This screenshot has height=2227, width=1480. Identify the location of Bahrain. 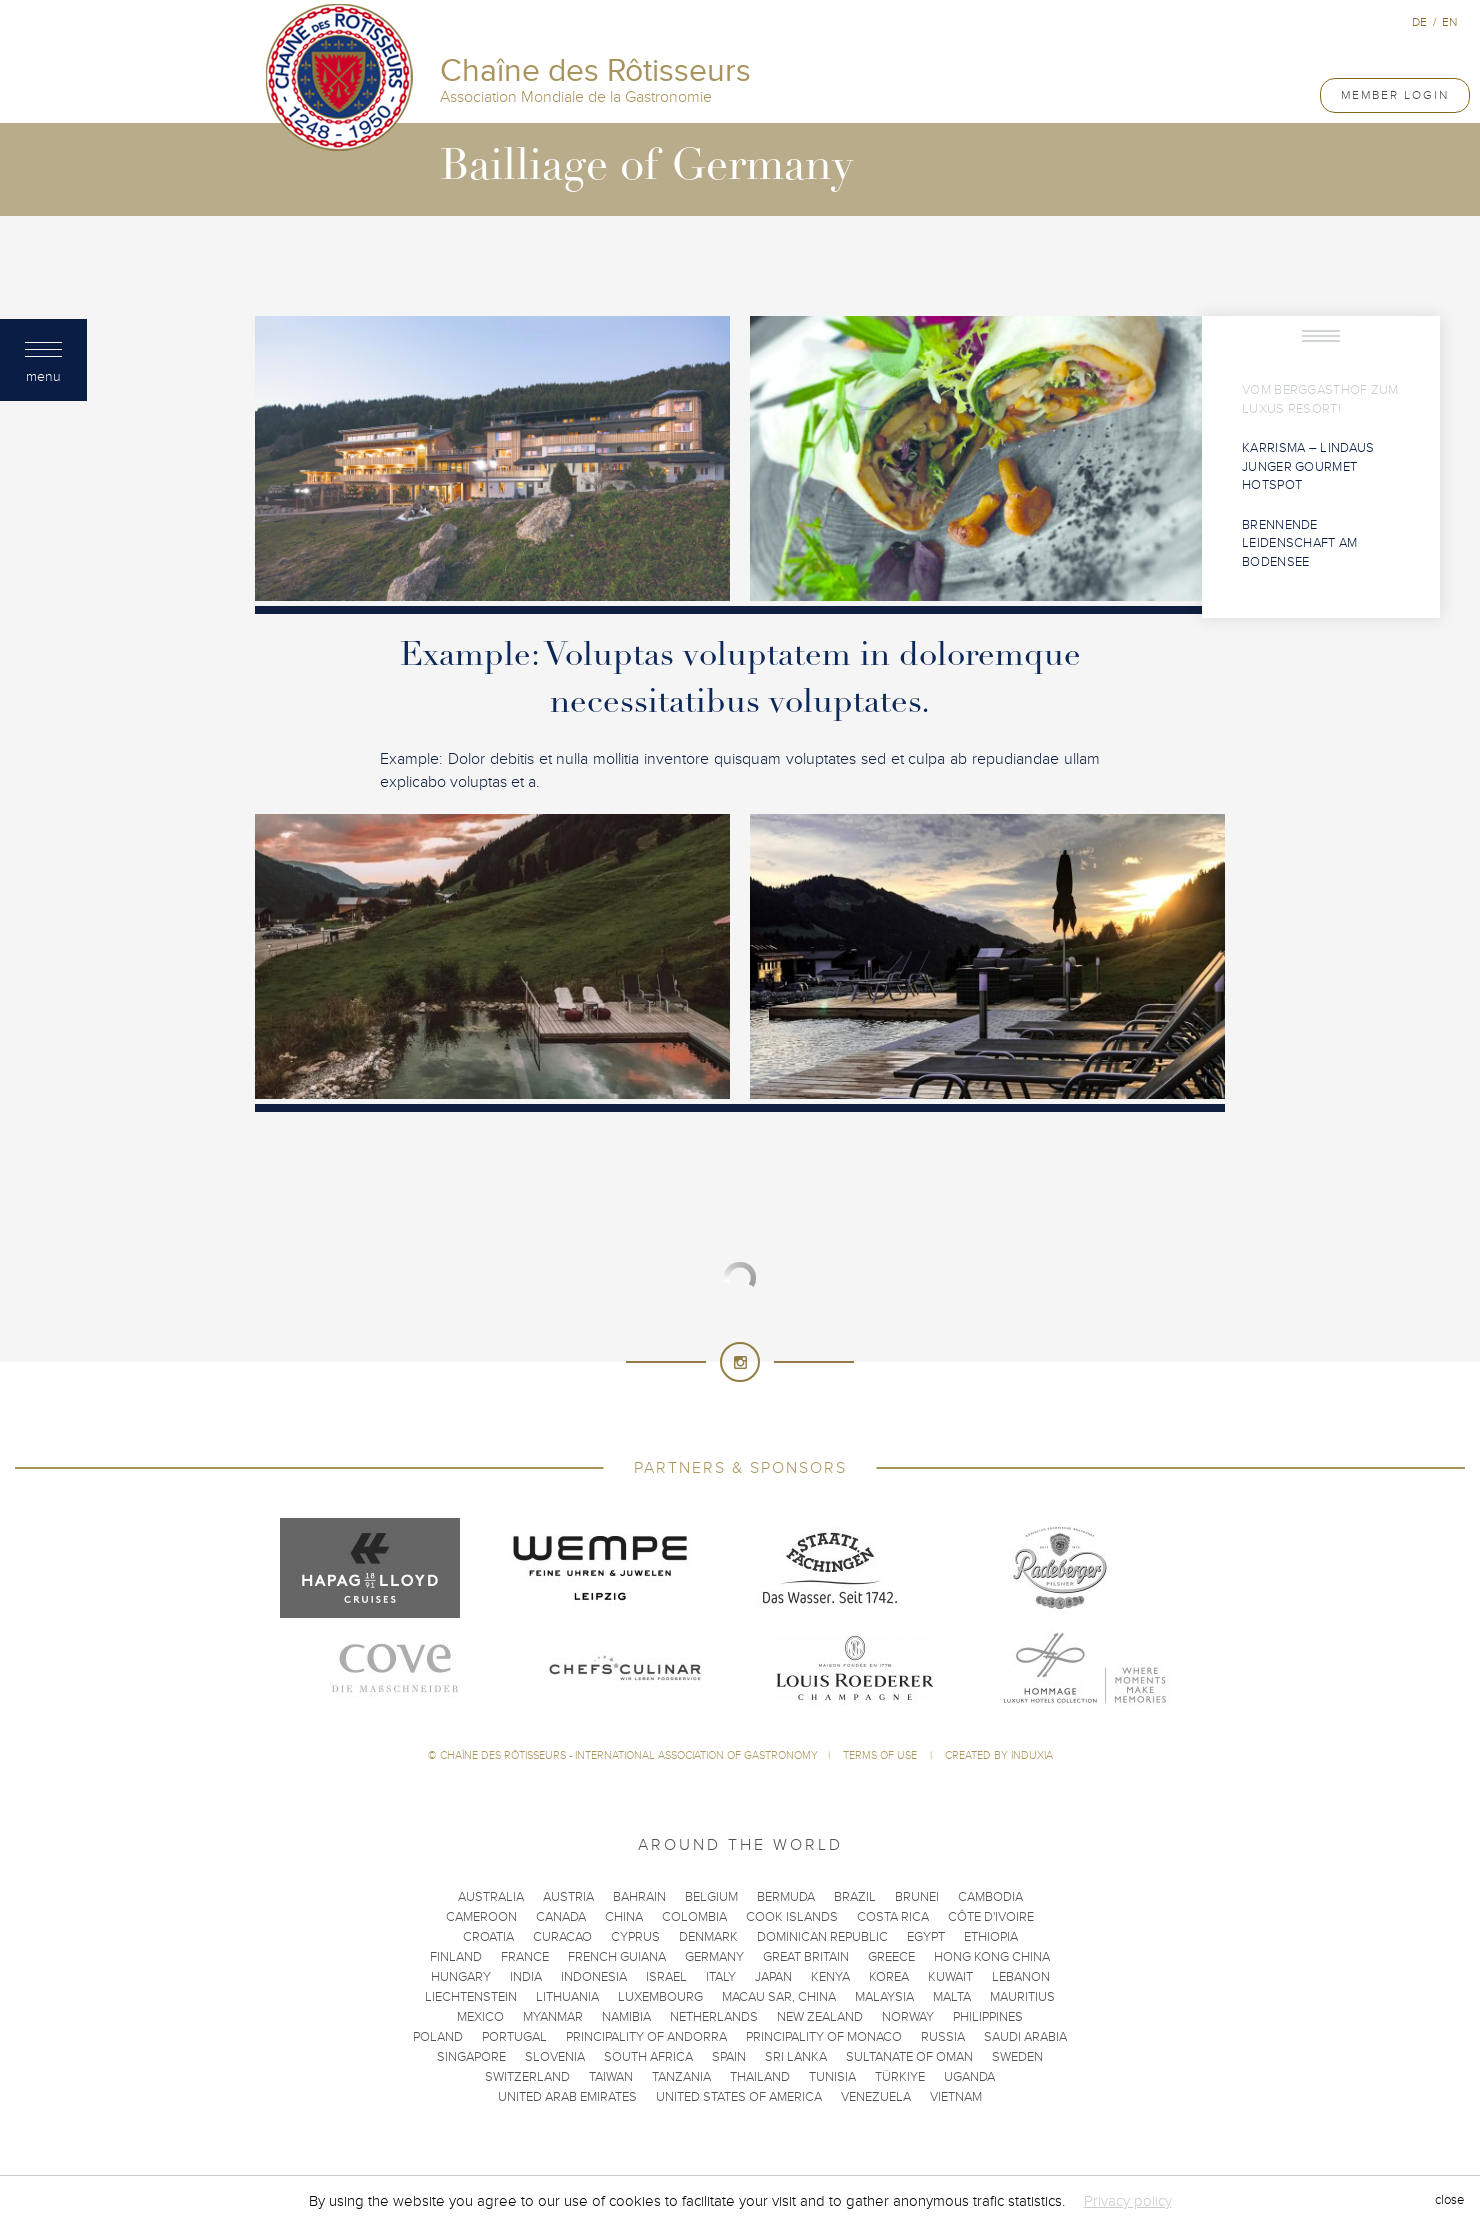
(639, 1897).